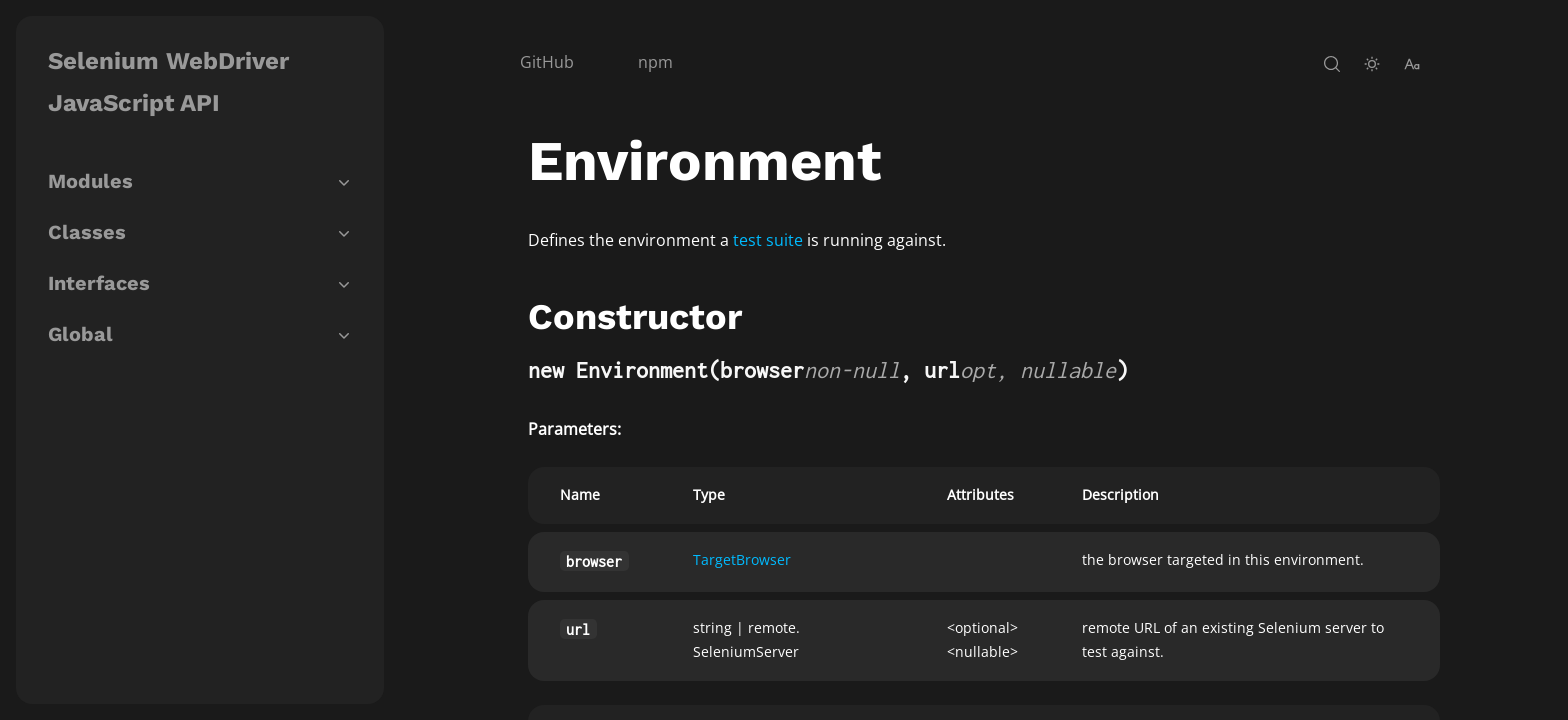  What do you see at coordinates (655, 62) in the screenshot?
I see `npm` at bounding box center [655, 62].